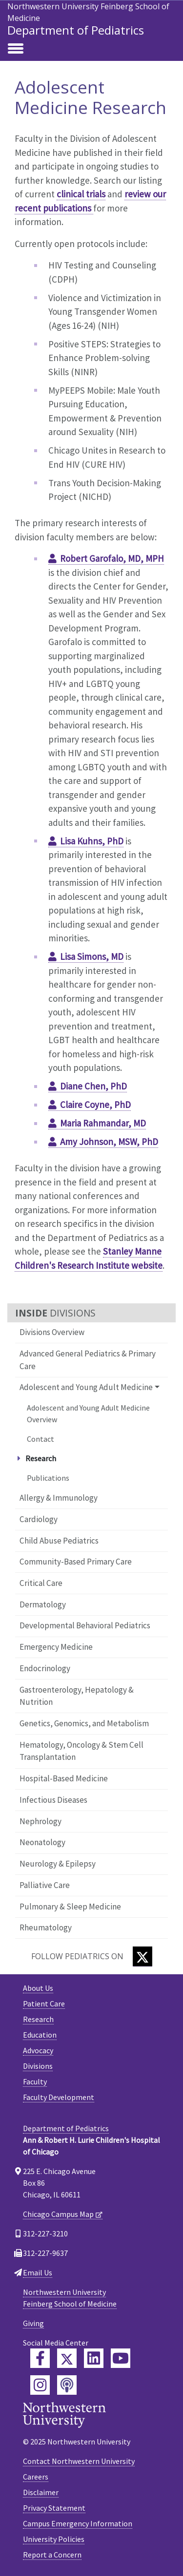  I want to click on Education, so click(40, 2035).